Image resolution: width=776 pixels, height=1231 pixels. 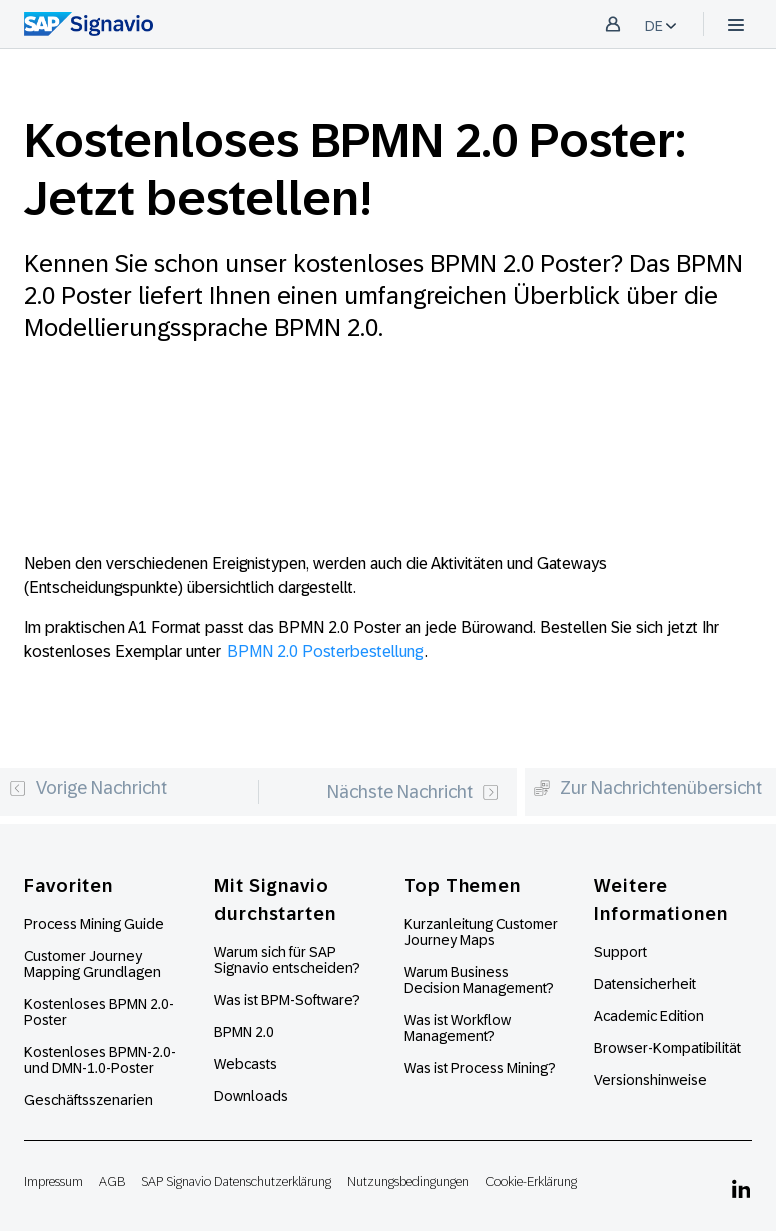 I want to click on Warum sich für SAP Signavio entscheiden?, so click(x=287, y=960).